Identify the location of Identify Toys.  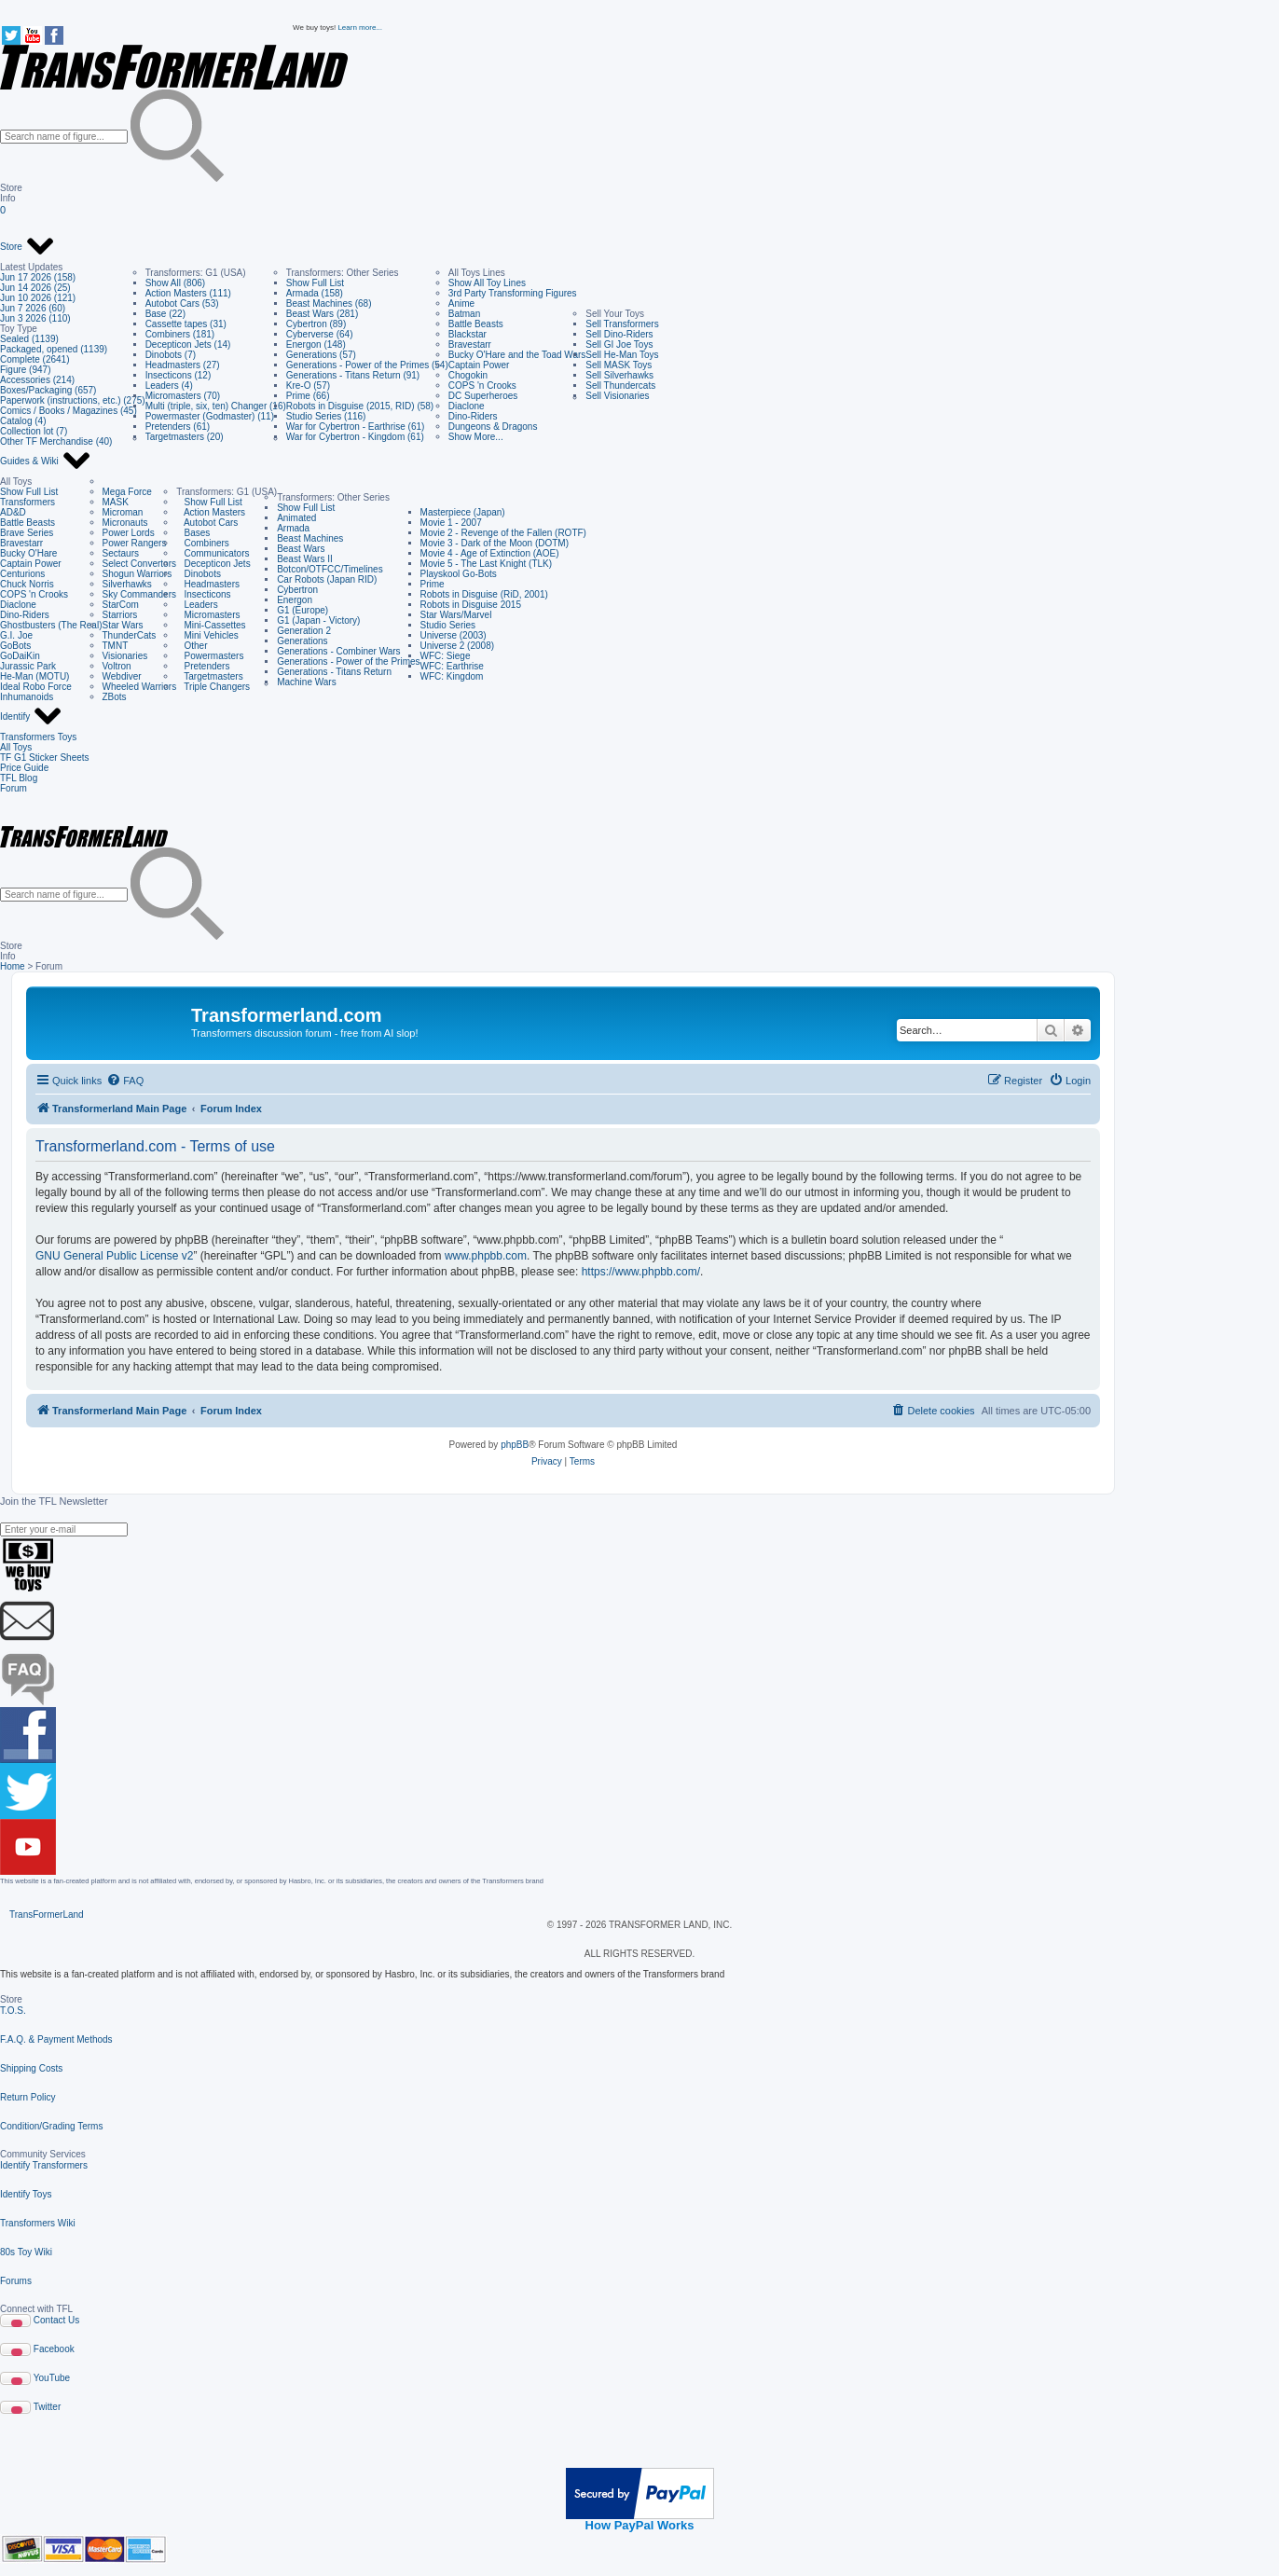
(25, 2194).